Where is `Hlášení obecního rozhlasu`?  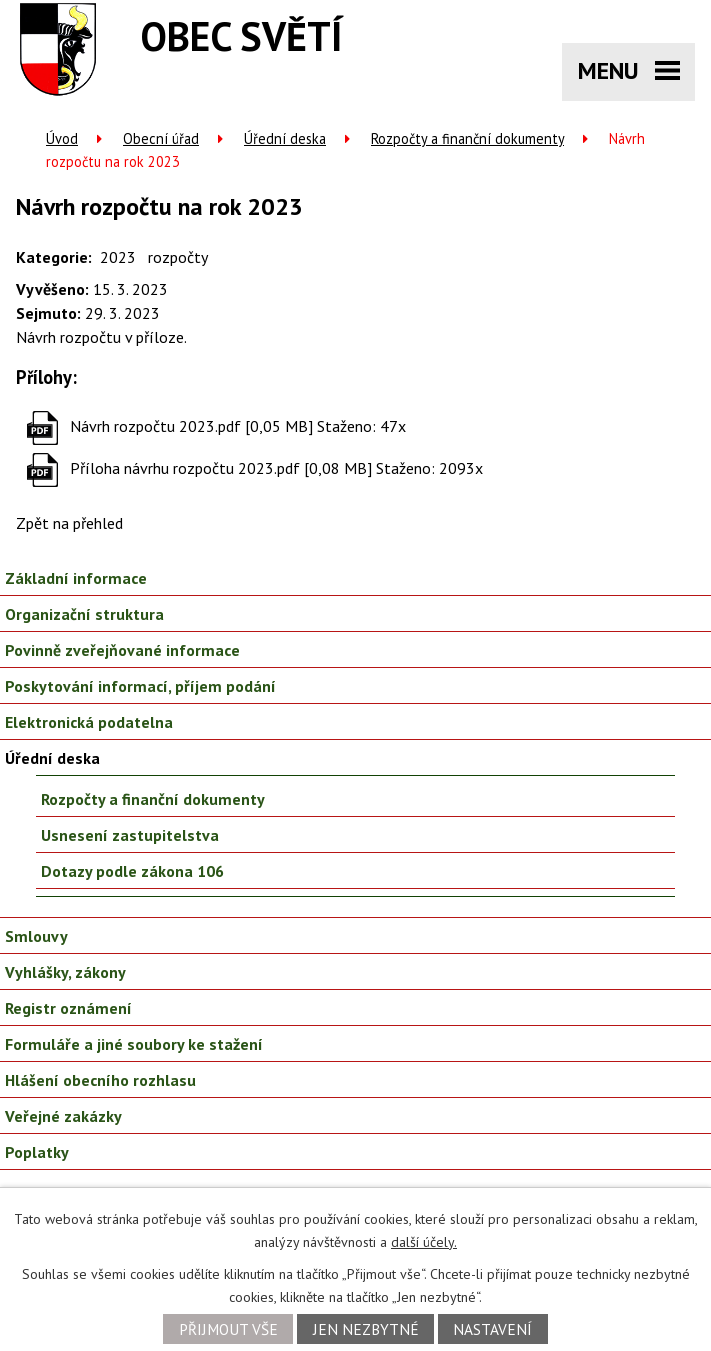 Hlášení obecního rozhlasu is located at coordinates (100, 1080).